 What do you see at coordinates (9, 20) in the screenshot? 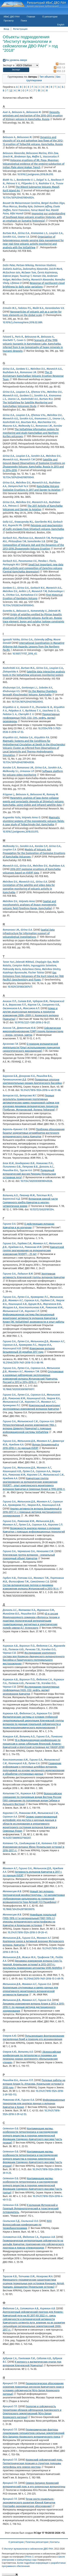
I see `Просмотр` at bounding box center [9, 20].